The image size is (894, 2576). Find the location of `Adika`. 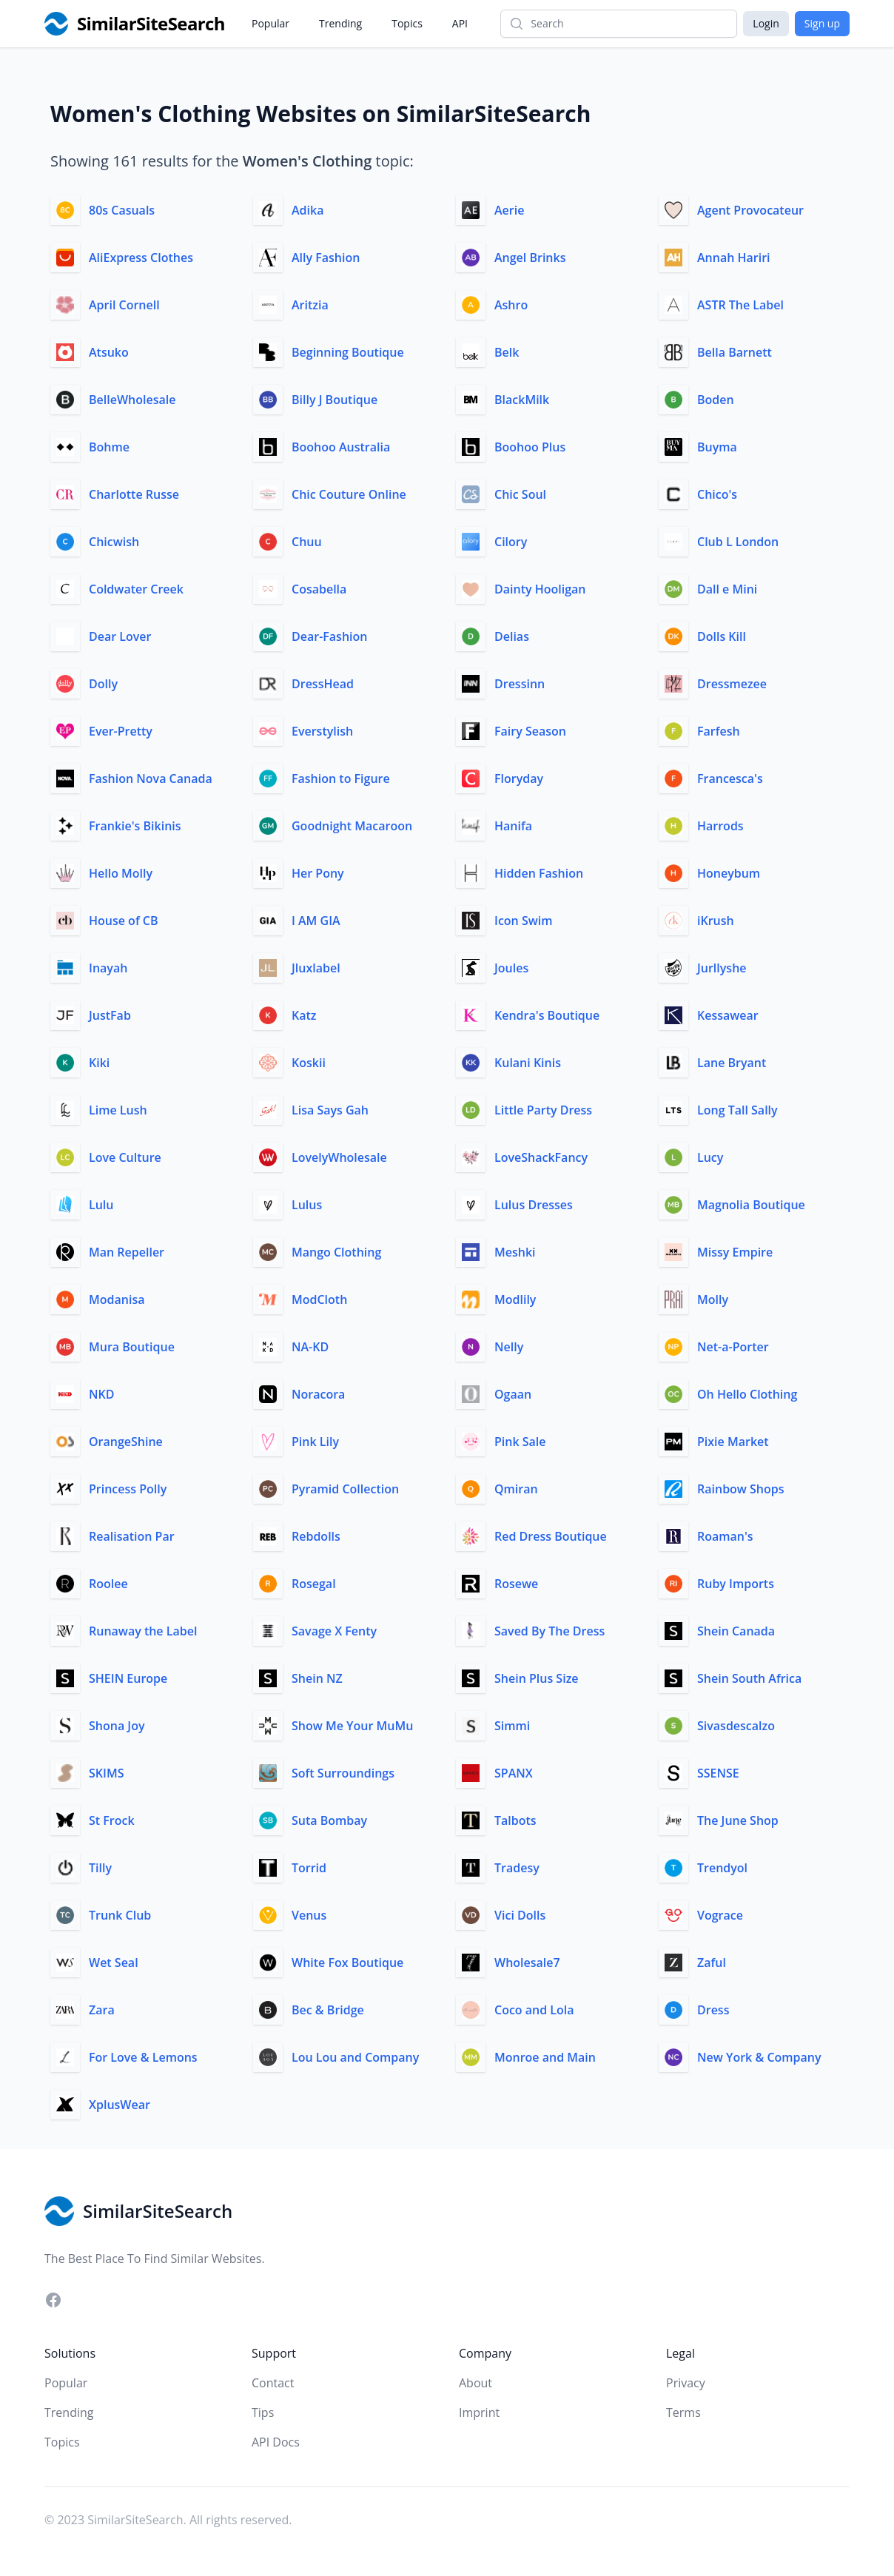

Adika is located at coordinates (307, 210).